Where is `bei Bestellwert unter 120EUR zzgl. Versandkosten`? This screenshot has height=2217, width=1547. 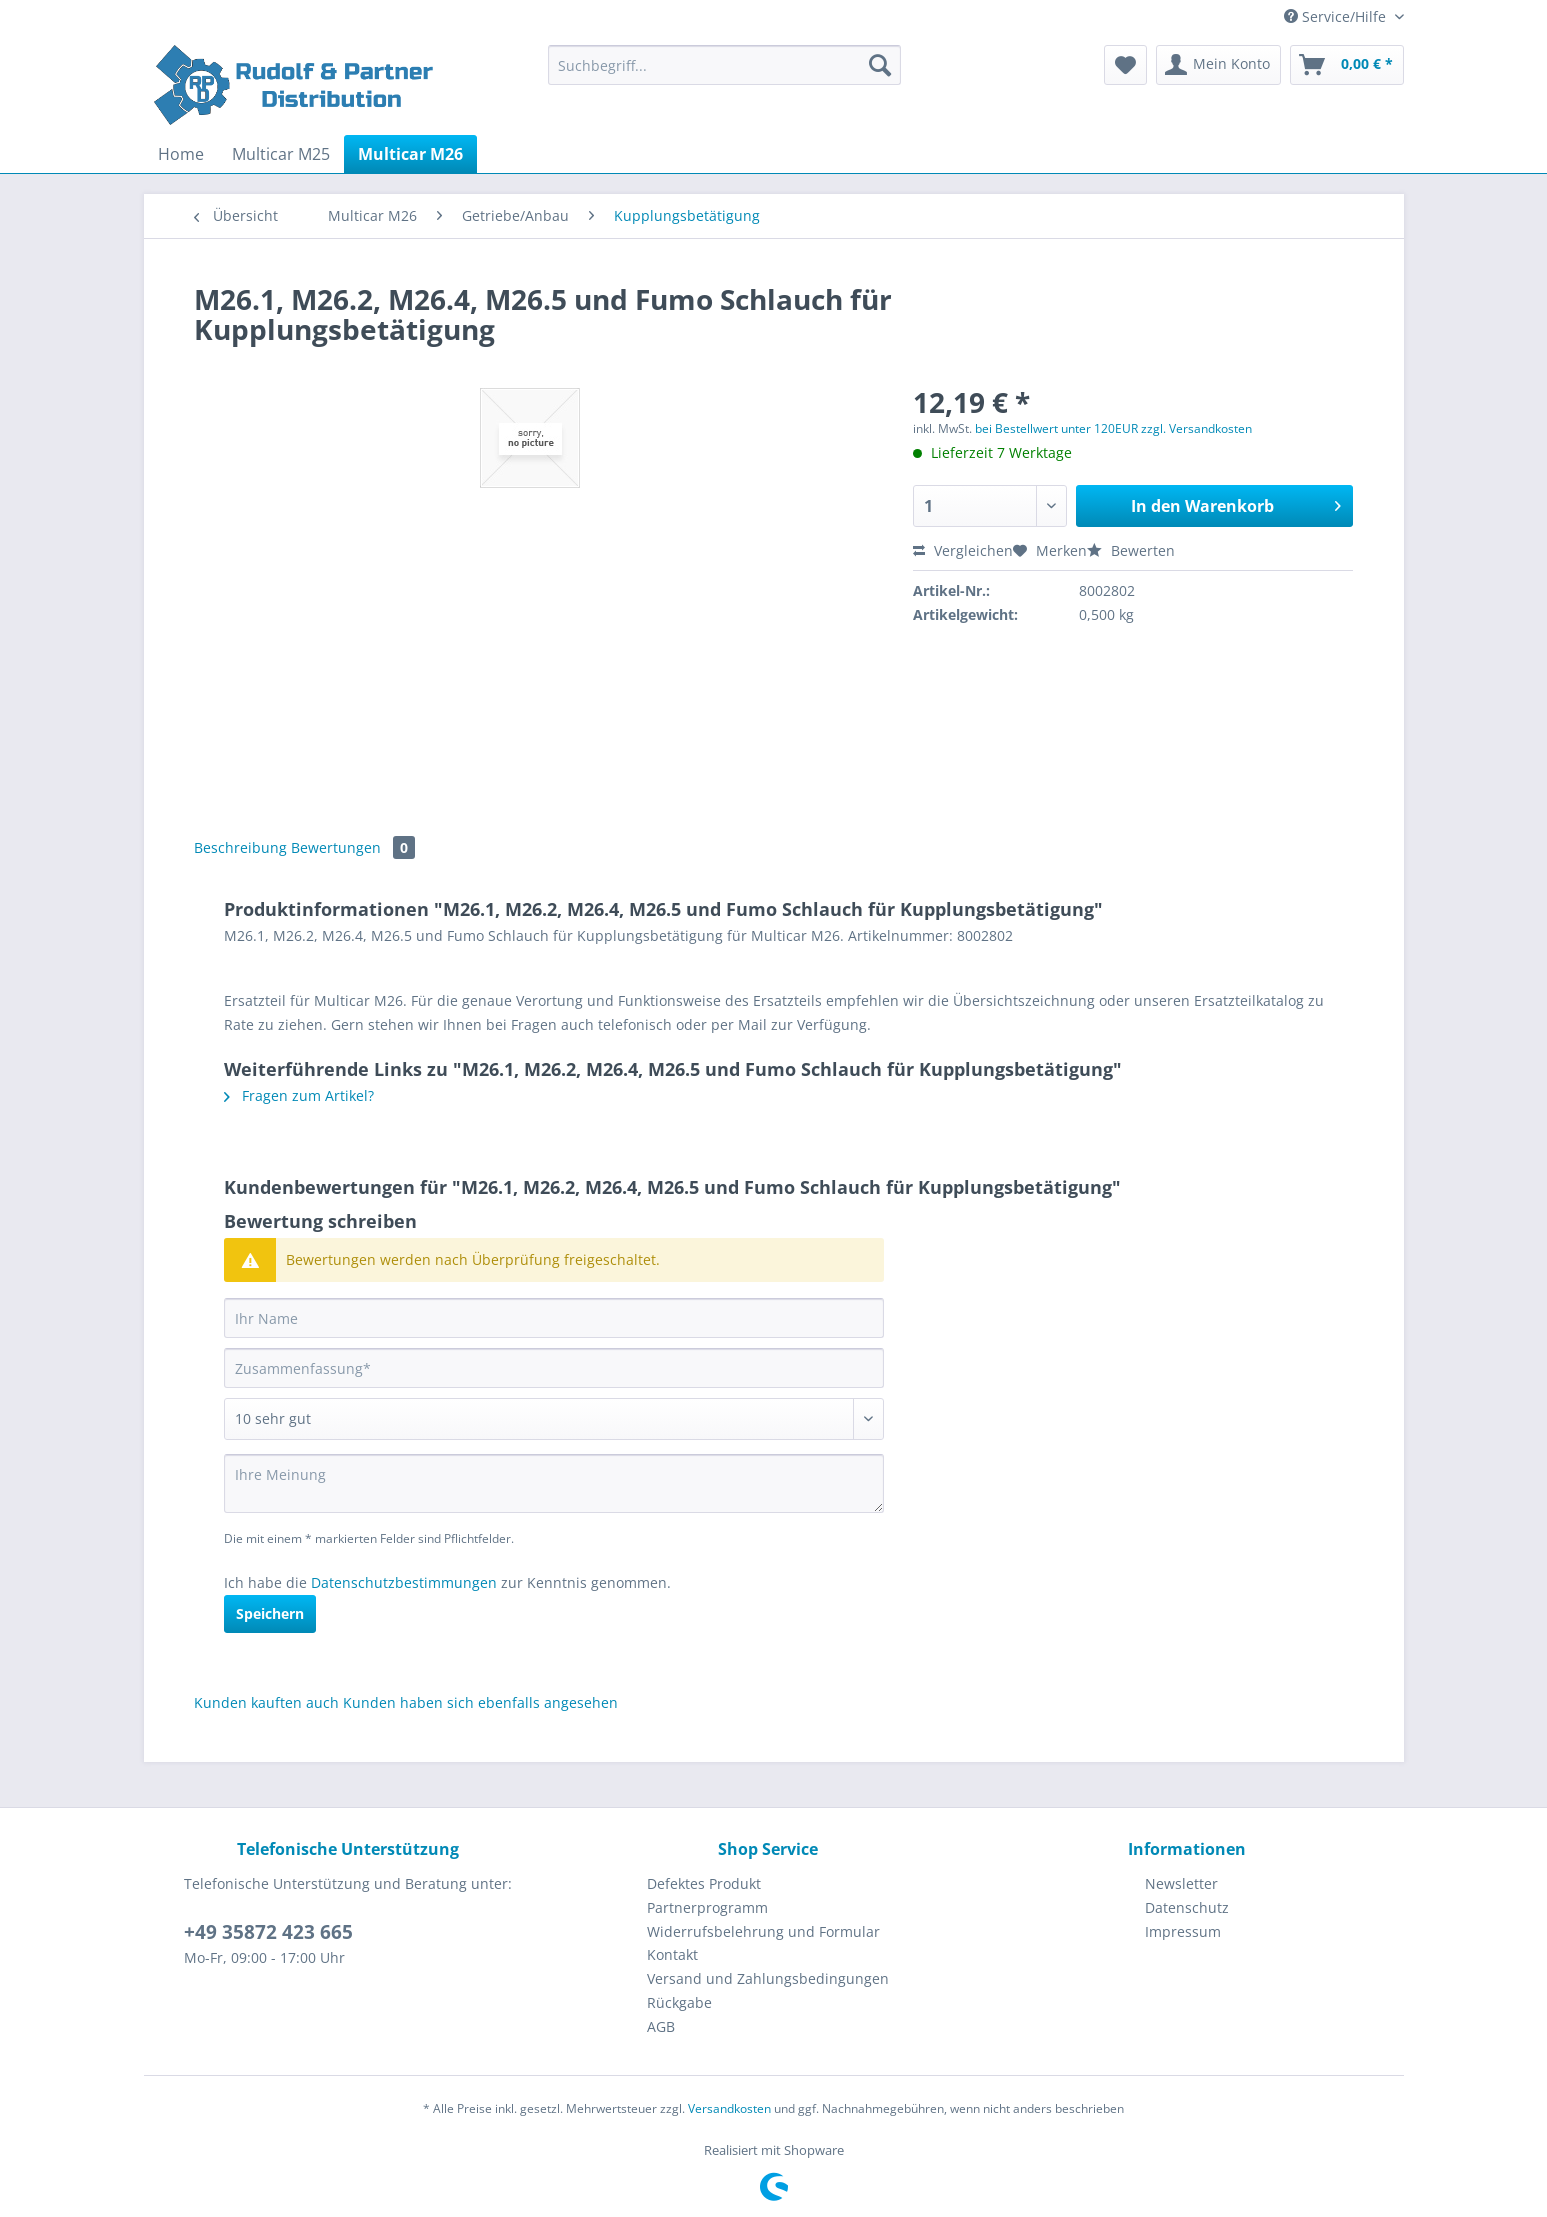
bei Bestellwert unter 120EUR zzgl. Versandkosten is located at coordinates (1113, 428).